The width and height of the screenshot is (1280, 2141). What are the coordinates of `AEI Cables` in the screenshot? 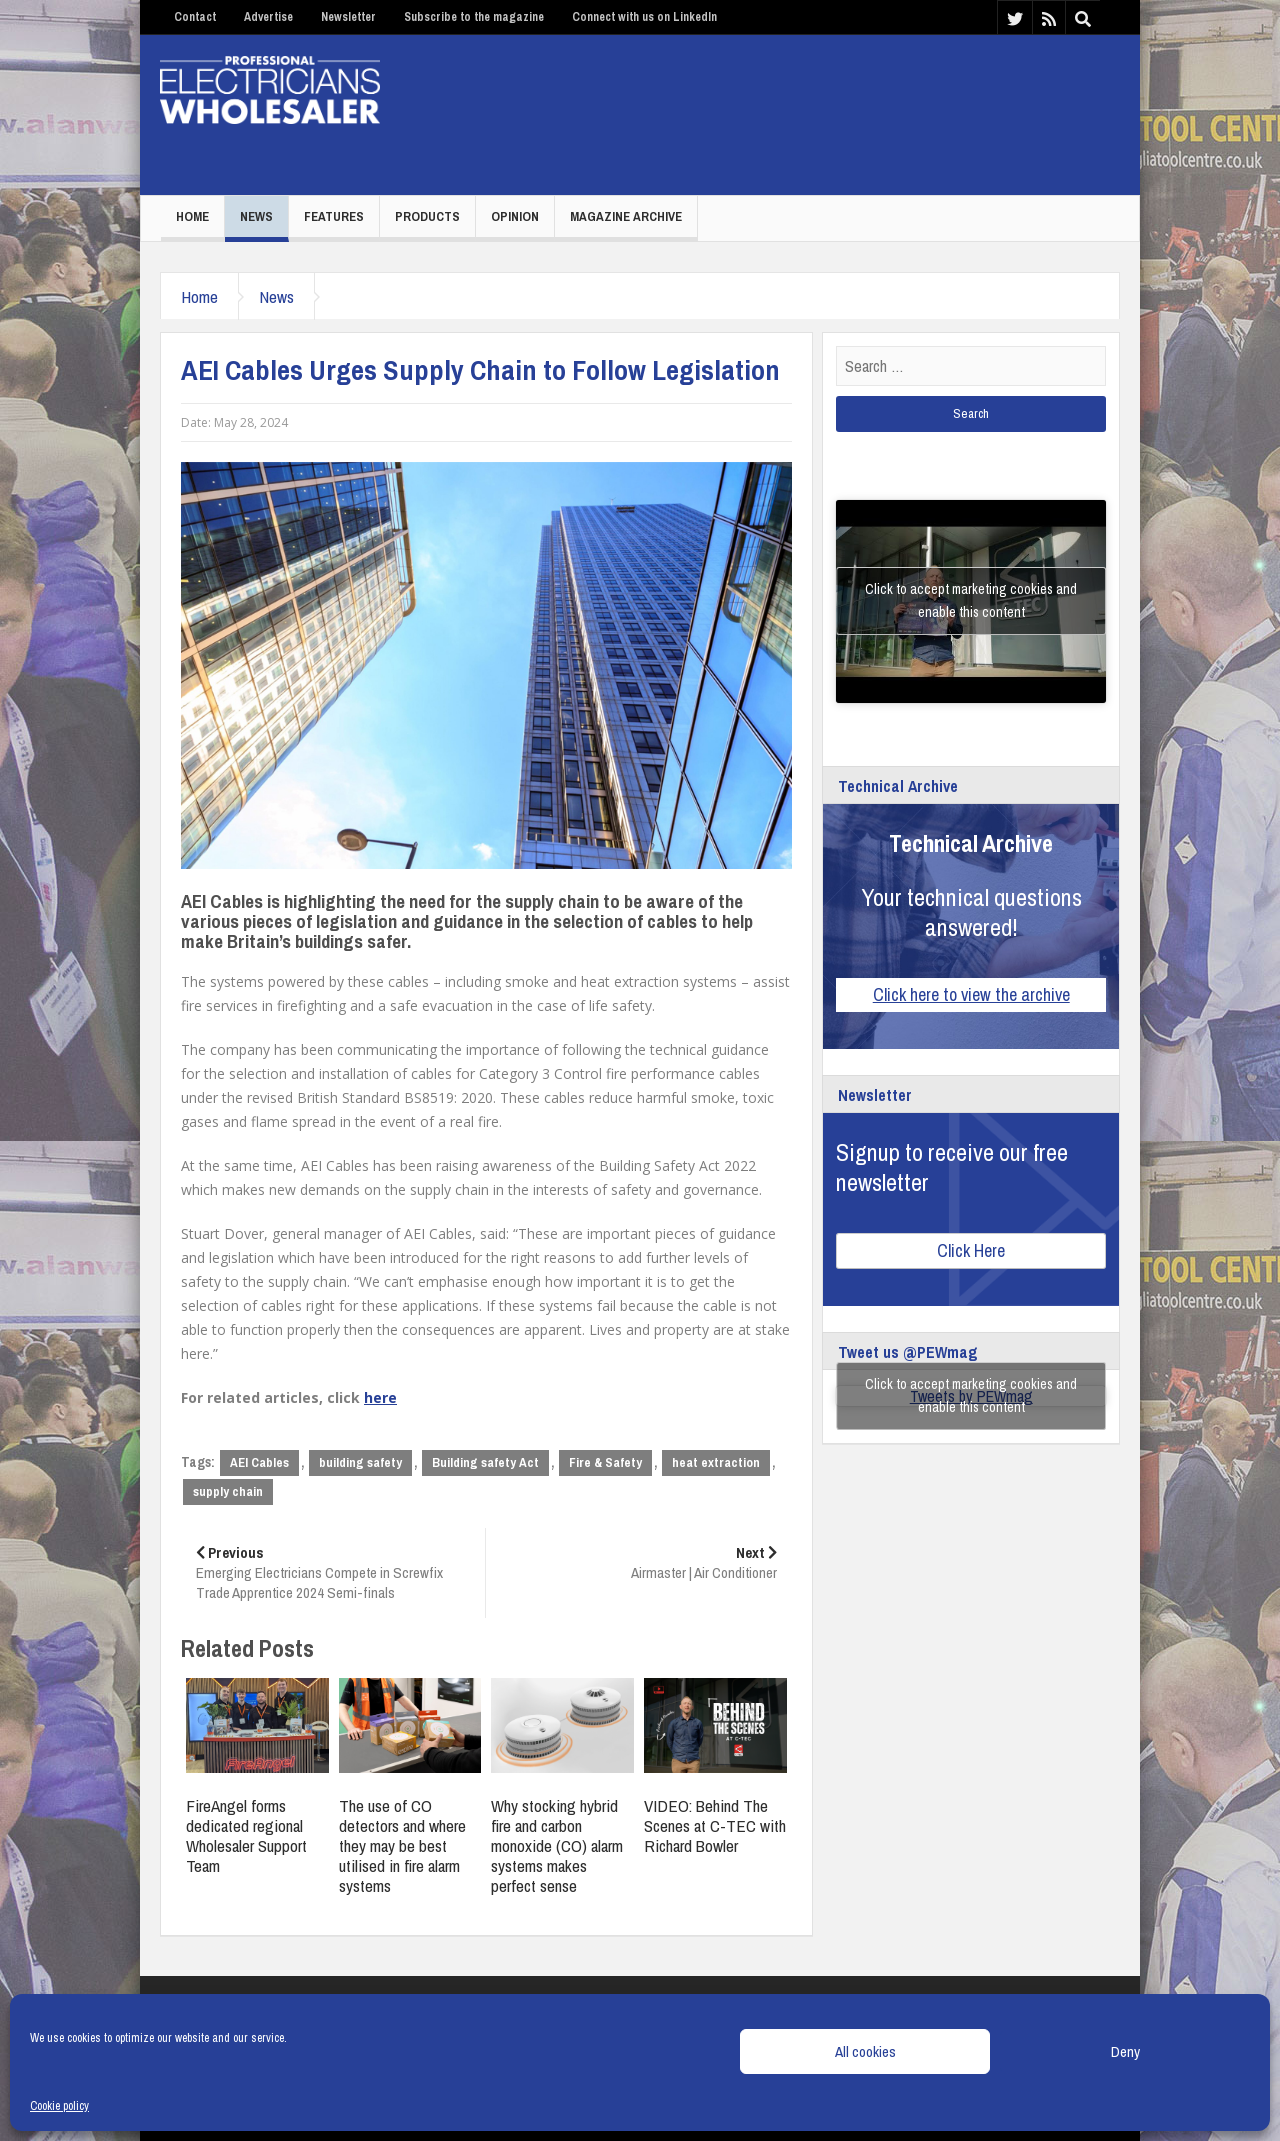 It's located at (259, 1462).